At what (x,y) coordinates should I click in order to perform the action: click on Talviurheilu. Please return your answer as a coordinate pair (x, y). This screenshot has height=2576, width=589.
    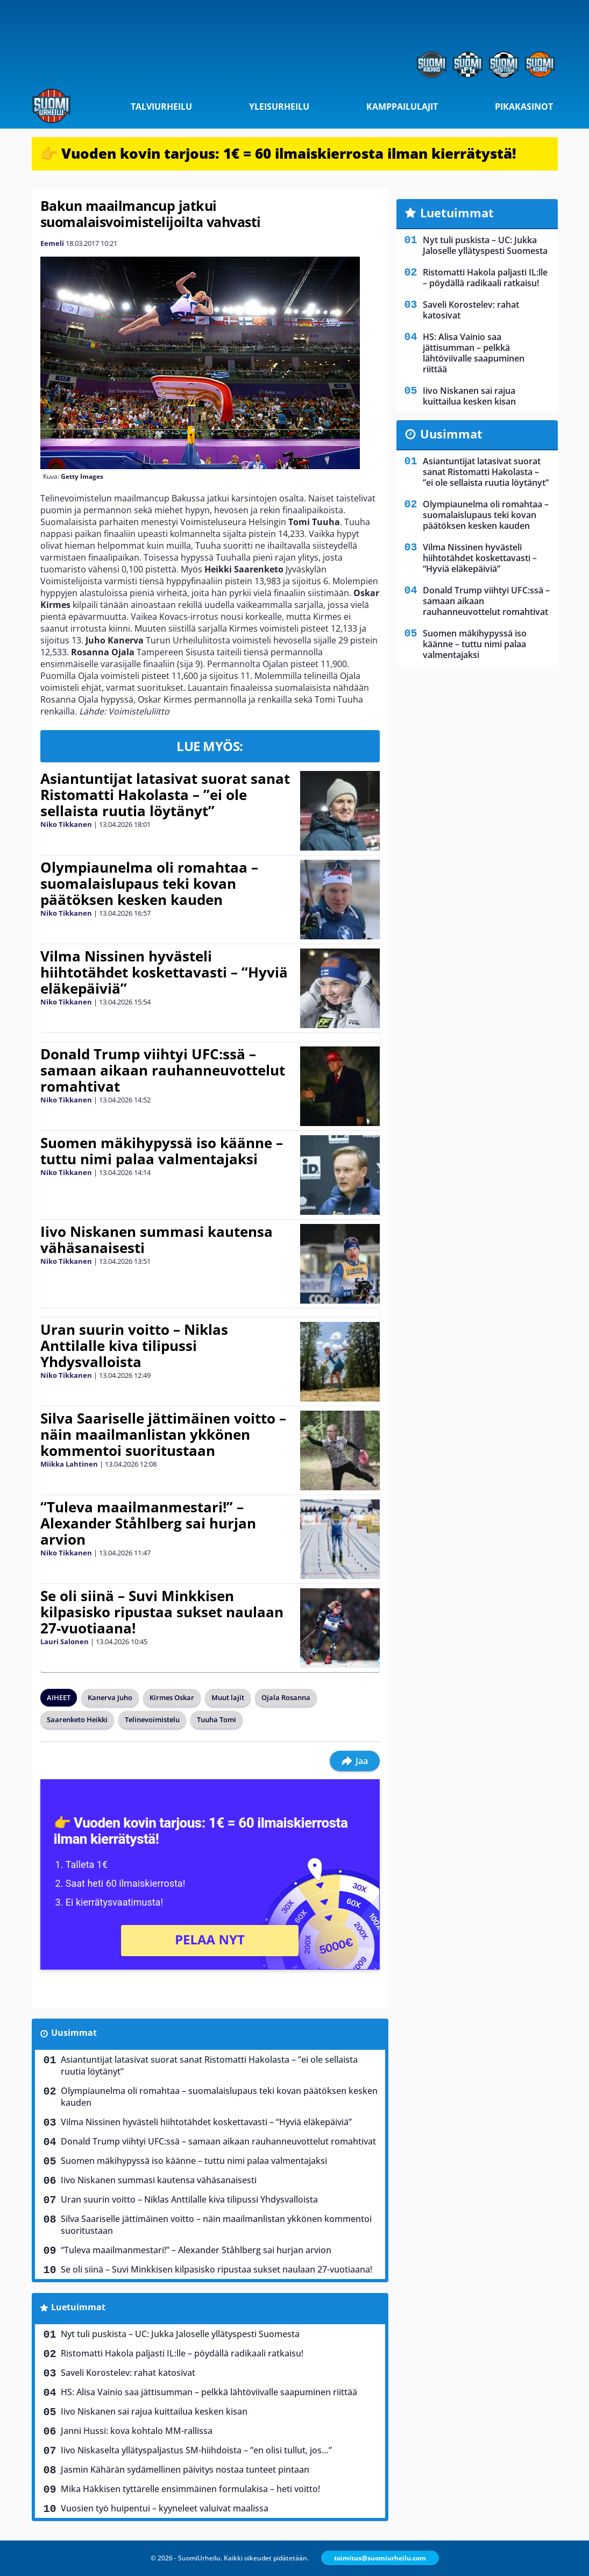
    Looking at the image, I should click on (161, 106).